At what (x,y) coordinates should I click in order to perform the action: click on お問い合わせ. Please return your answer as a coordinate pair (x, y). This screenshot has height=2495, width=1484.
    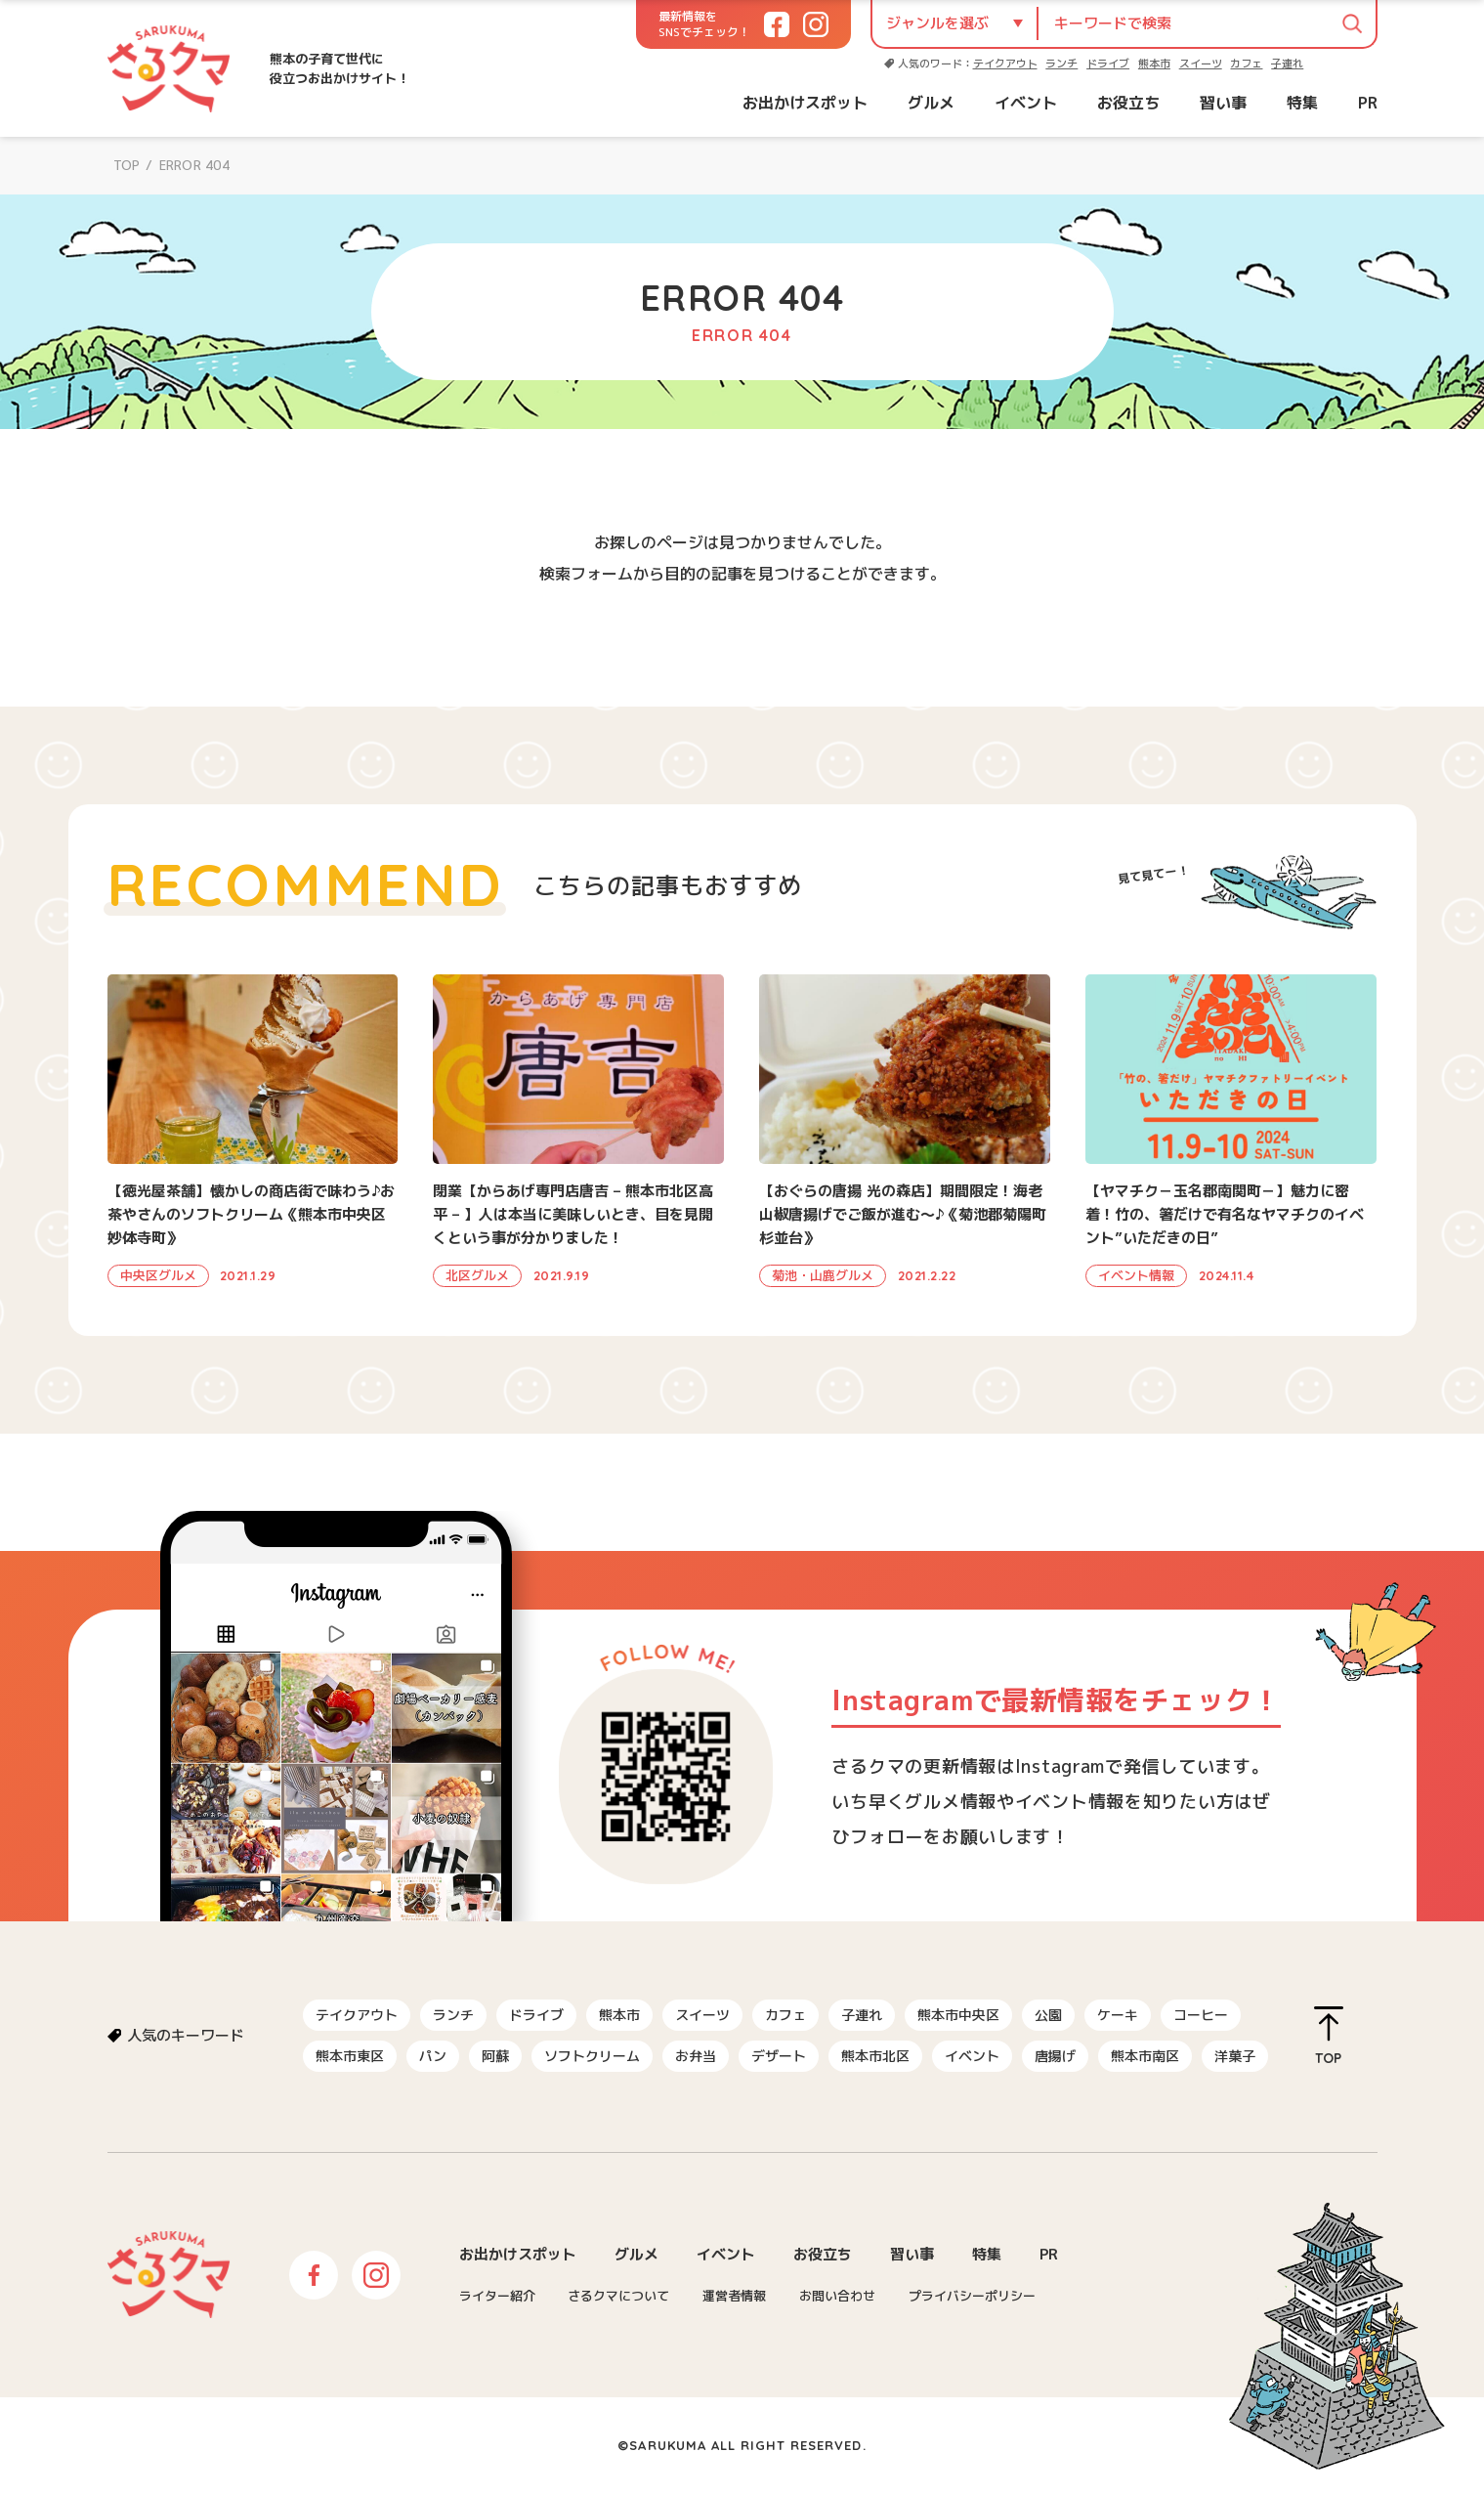
    Looking at the image, I should click on (837, 2295).